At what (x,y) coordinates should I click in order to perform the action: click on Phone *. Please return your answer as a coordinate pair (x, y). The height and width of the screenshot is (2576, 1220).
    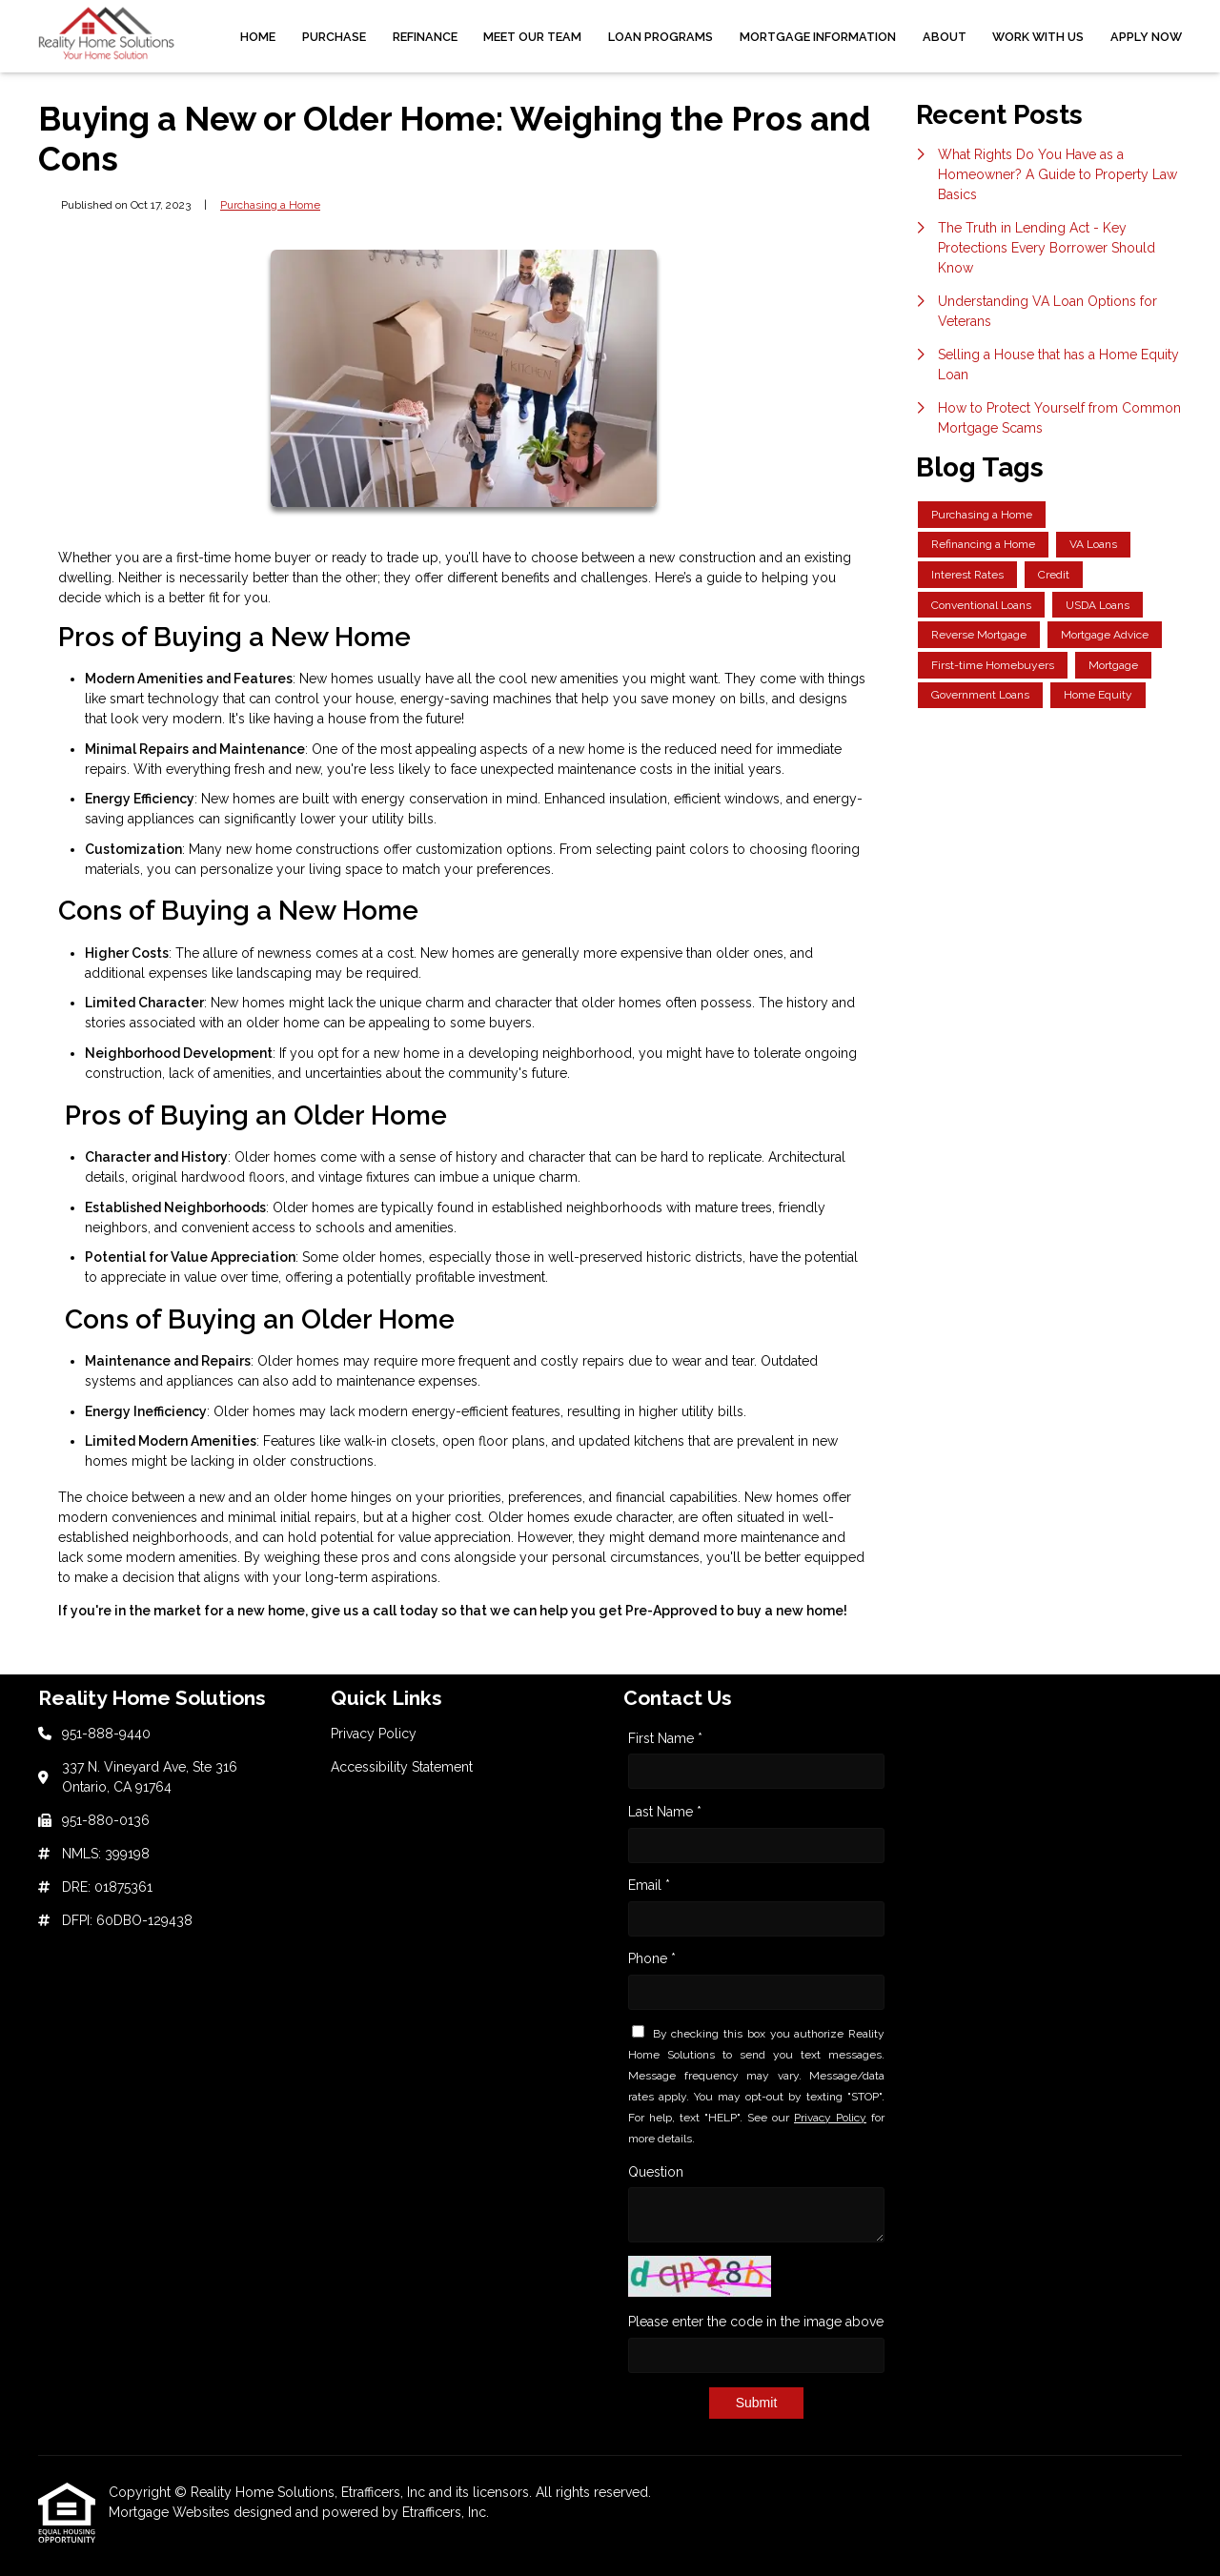
    Looking at the image, I should click on (652, 1958).